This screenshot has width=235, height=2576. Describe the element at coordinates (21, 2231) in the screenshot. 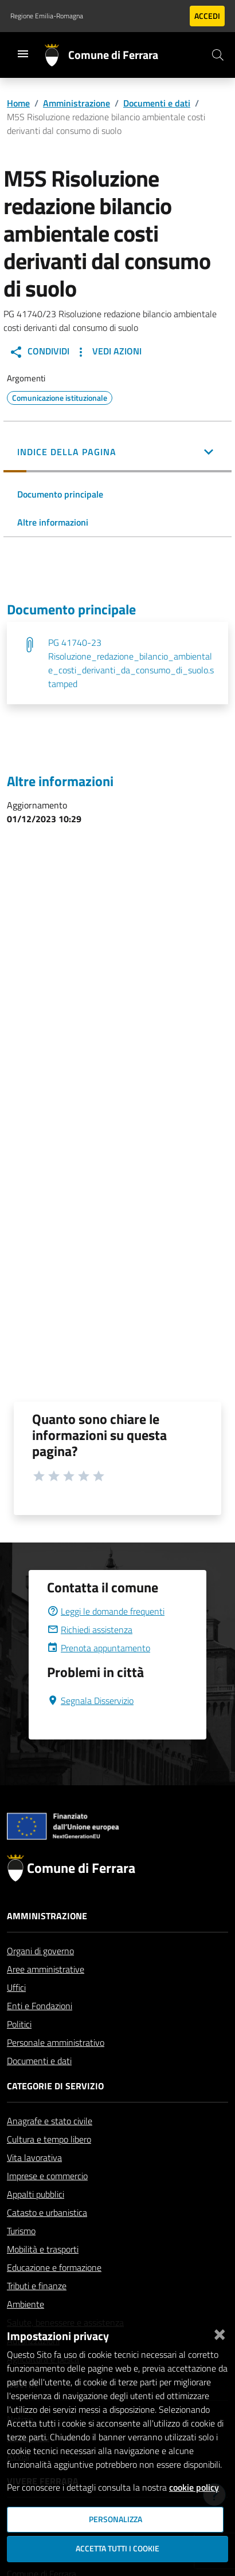

I see `Turismo` at that location.